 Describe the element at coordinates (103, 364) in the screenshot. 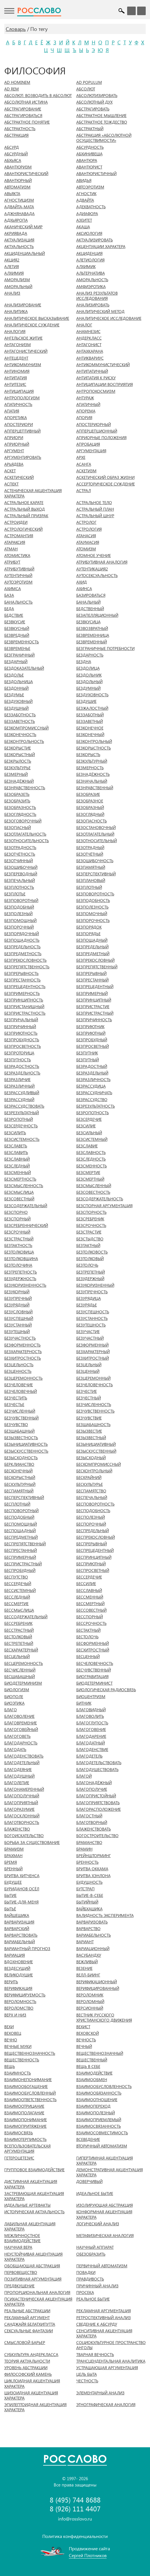

I see `АНТИКОММУНИСТИЧЕСКИЙ` at that location.